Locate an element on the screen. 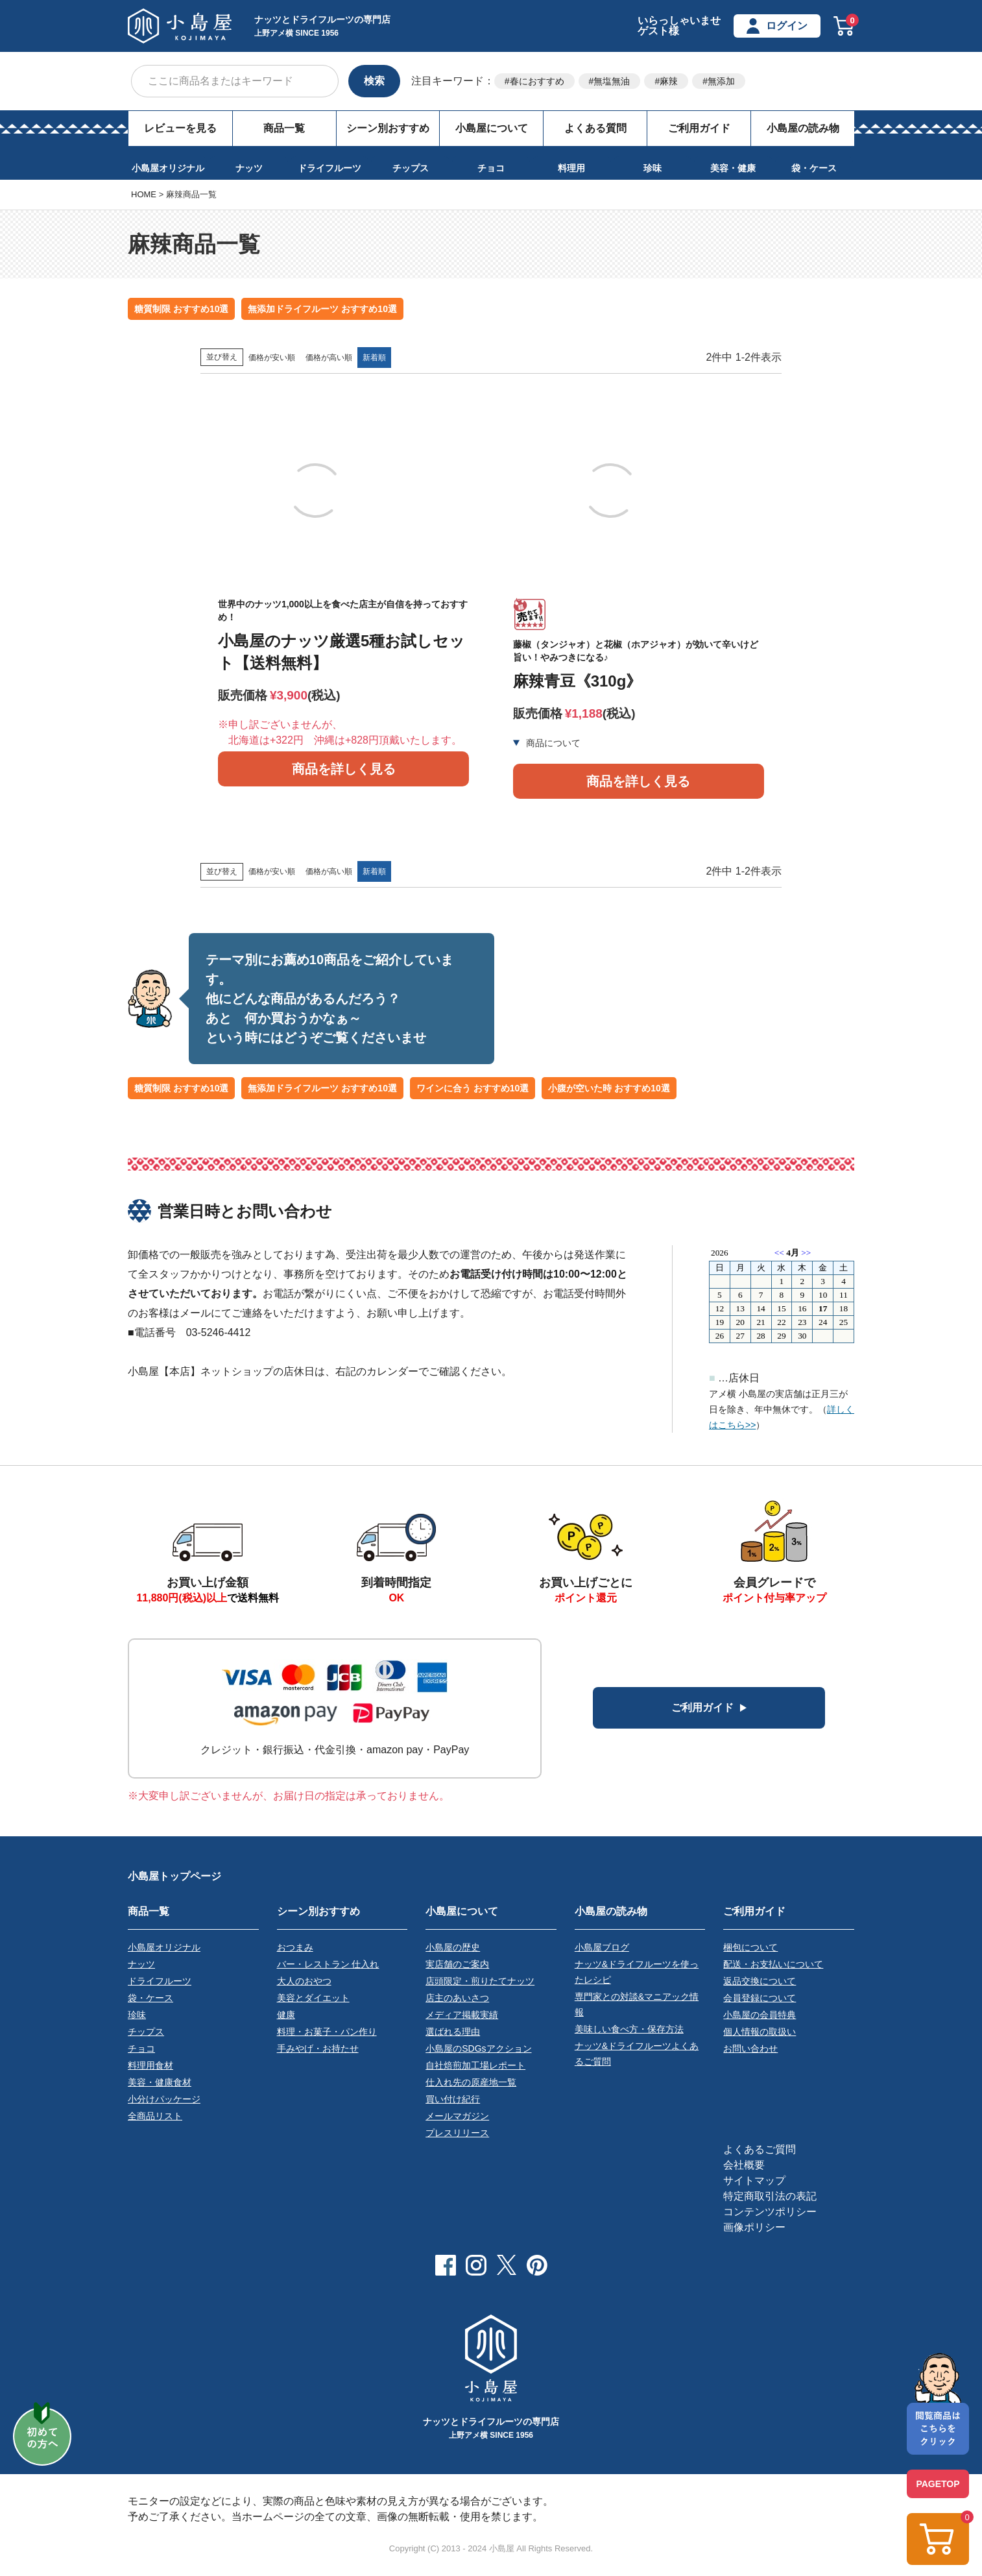  チョコ is located at coordinates (491, 168).